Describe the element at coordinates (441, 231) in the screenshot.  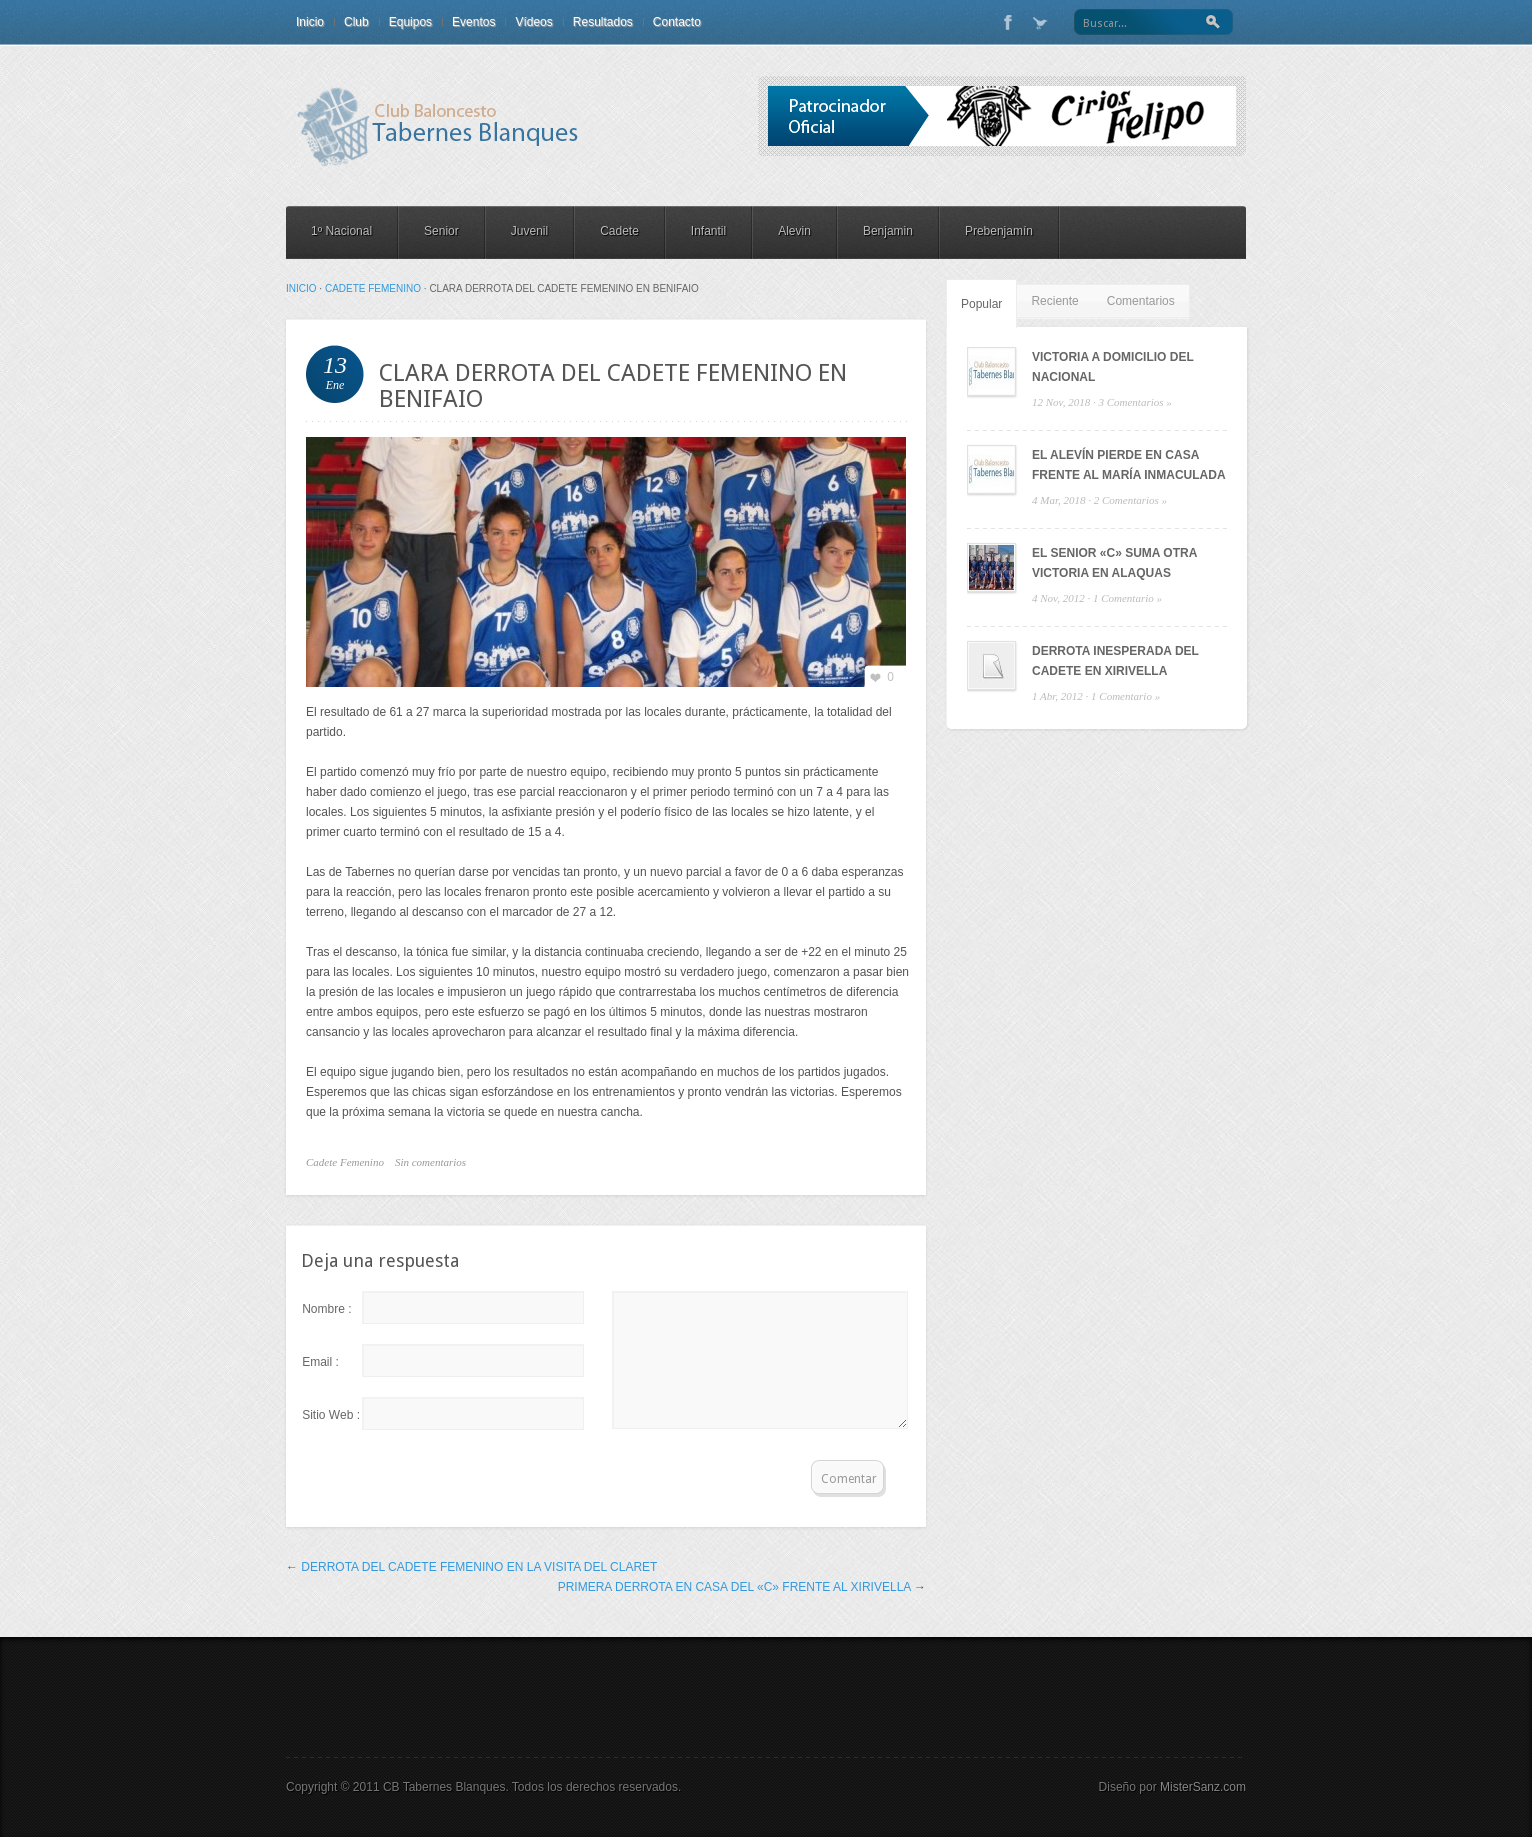
I see `Senior` at that location.